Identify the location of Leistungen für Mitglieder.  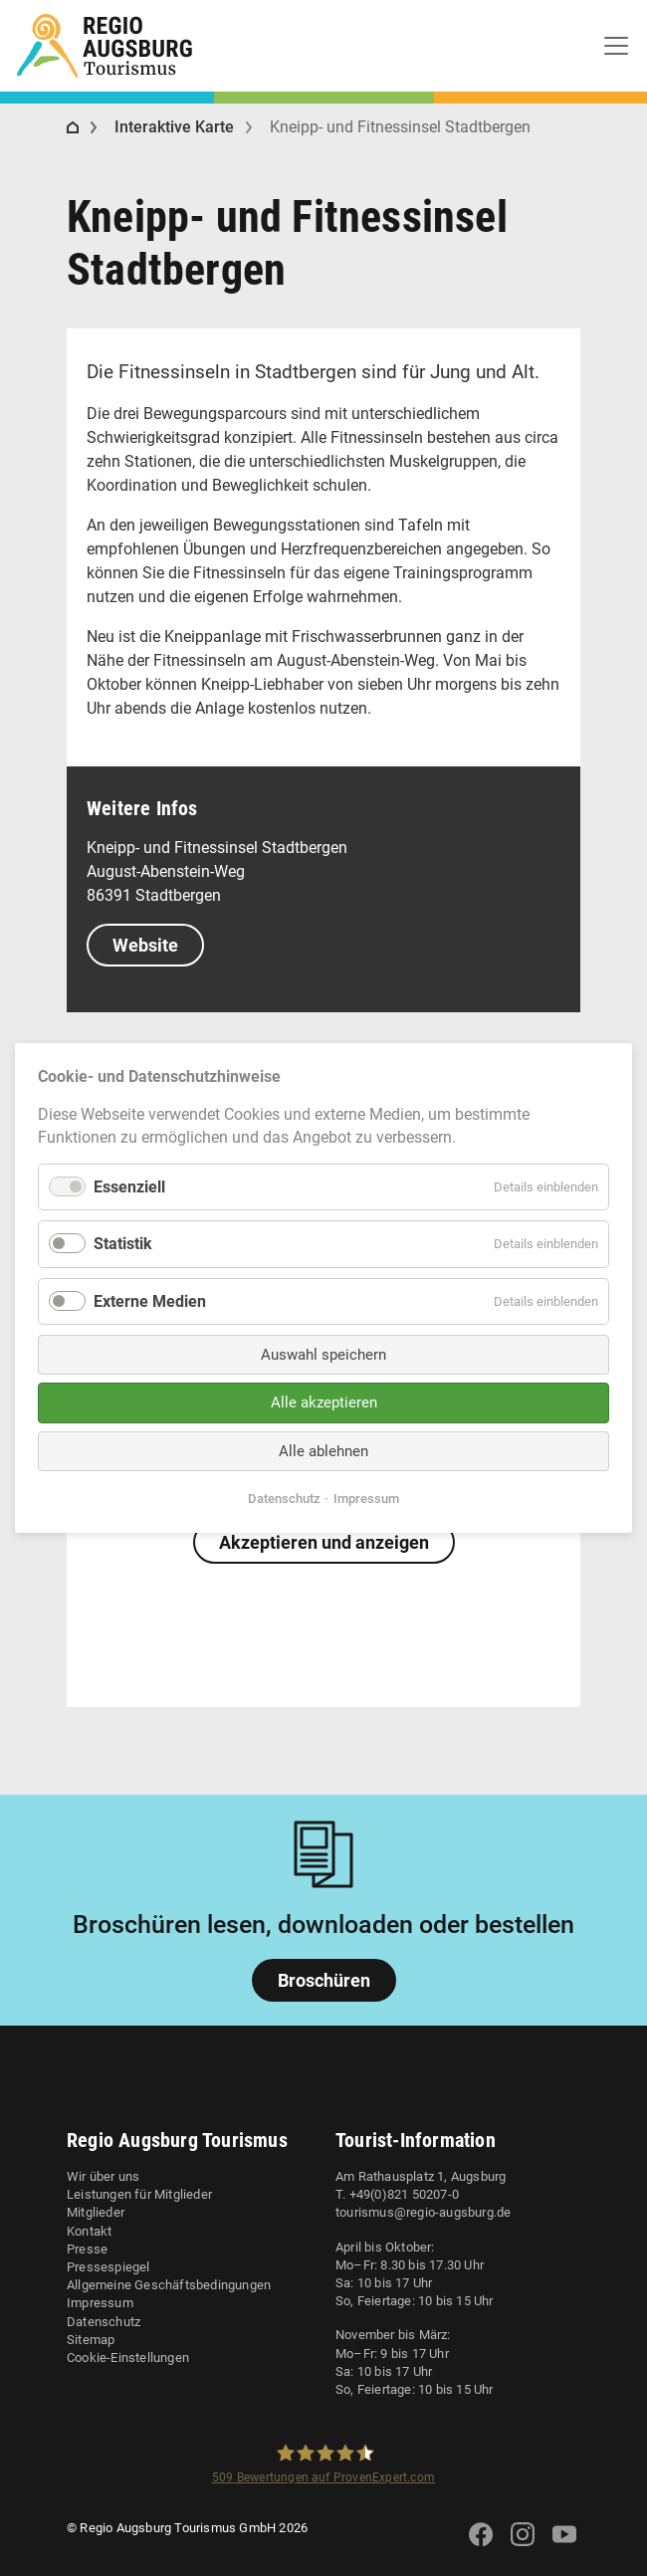
(139, 2194).